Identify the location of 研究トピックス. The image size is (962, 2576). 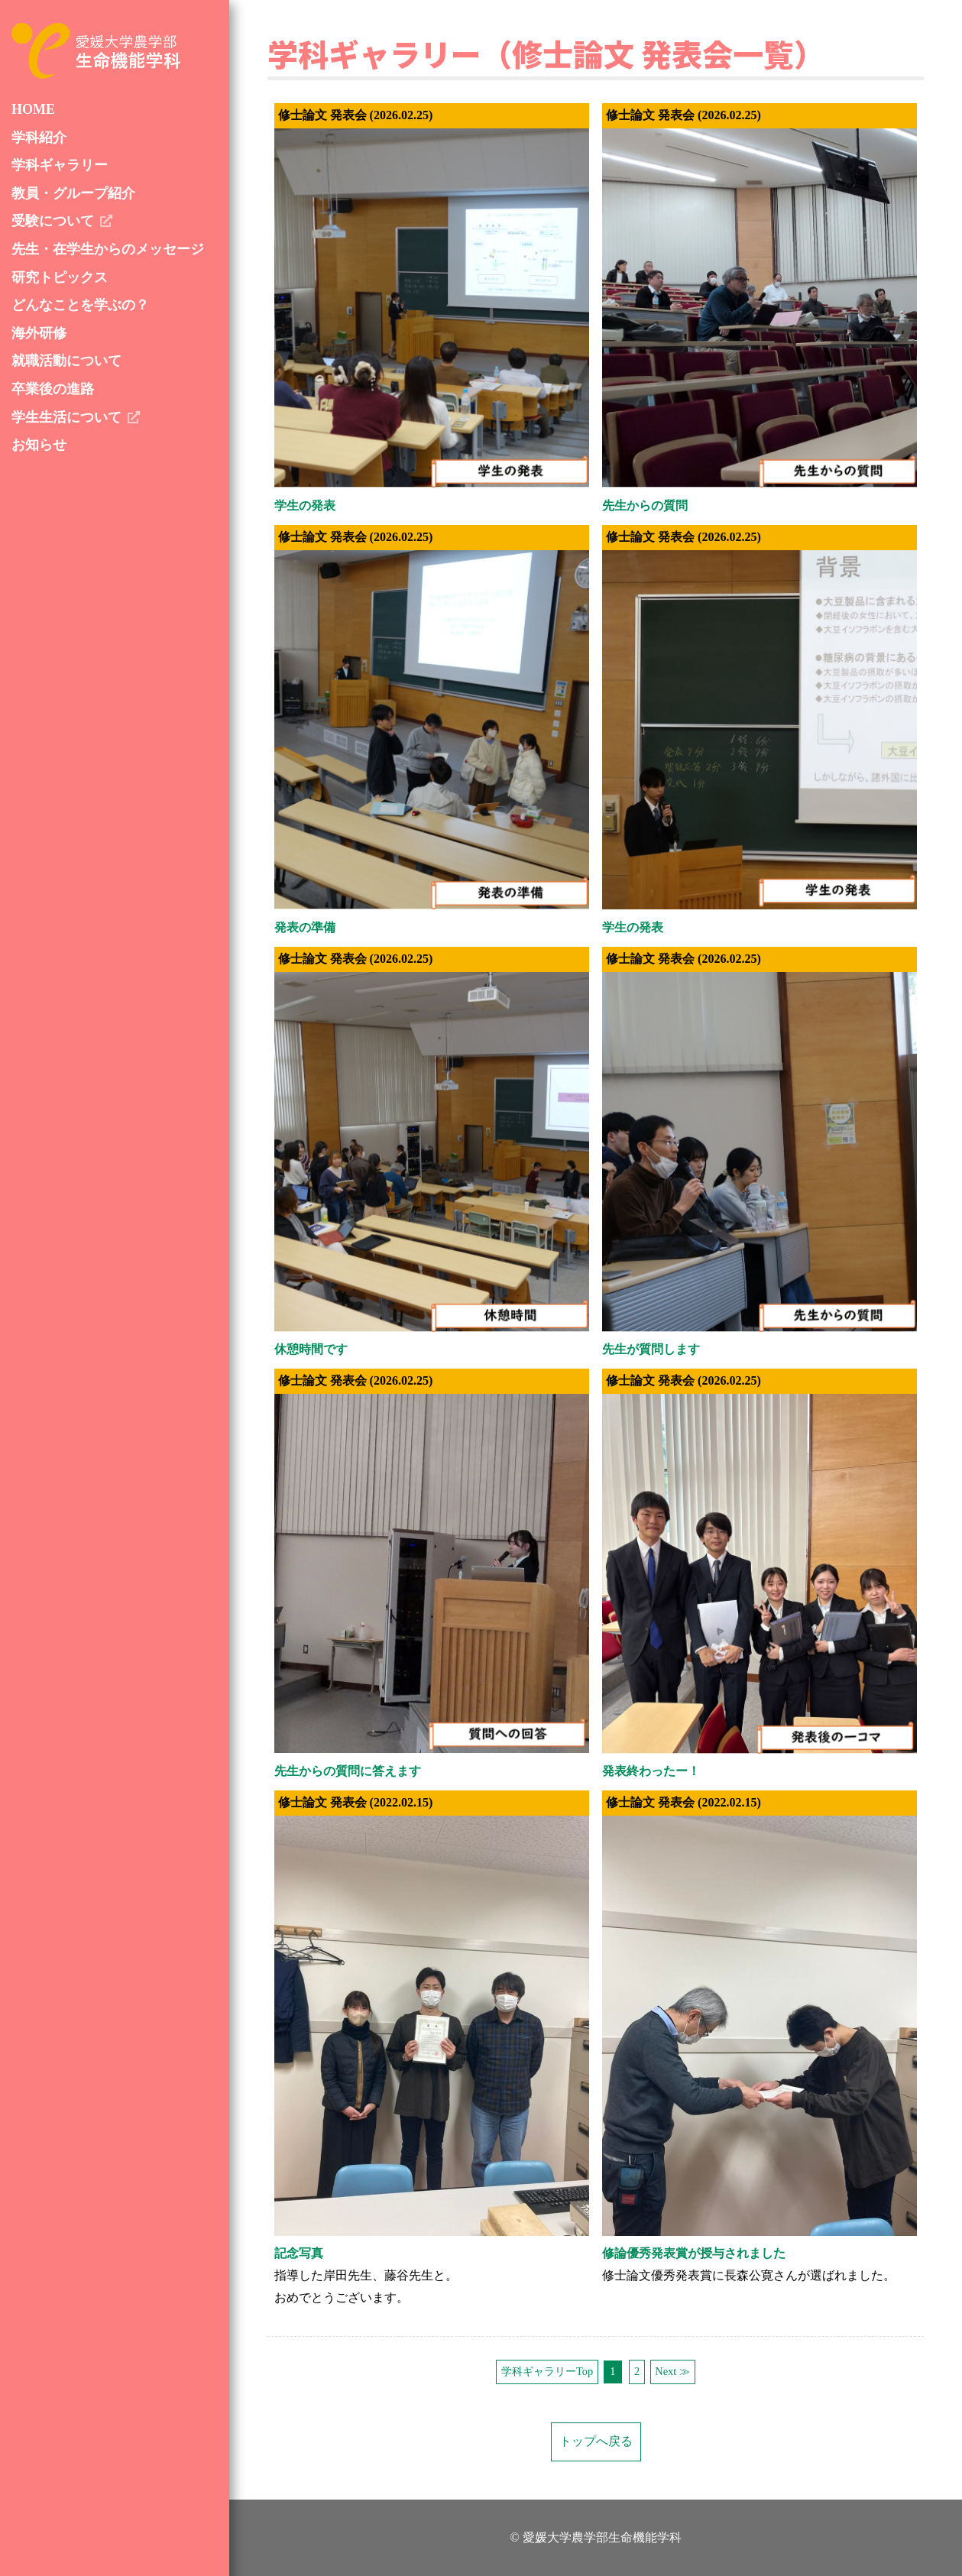
(59, 277).